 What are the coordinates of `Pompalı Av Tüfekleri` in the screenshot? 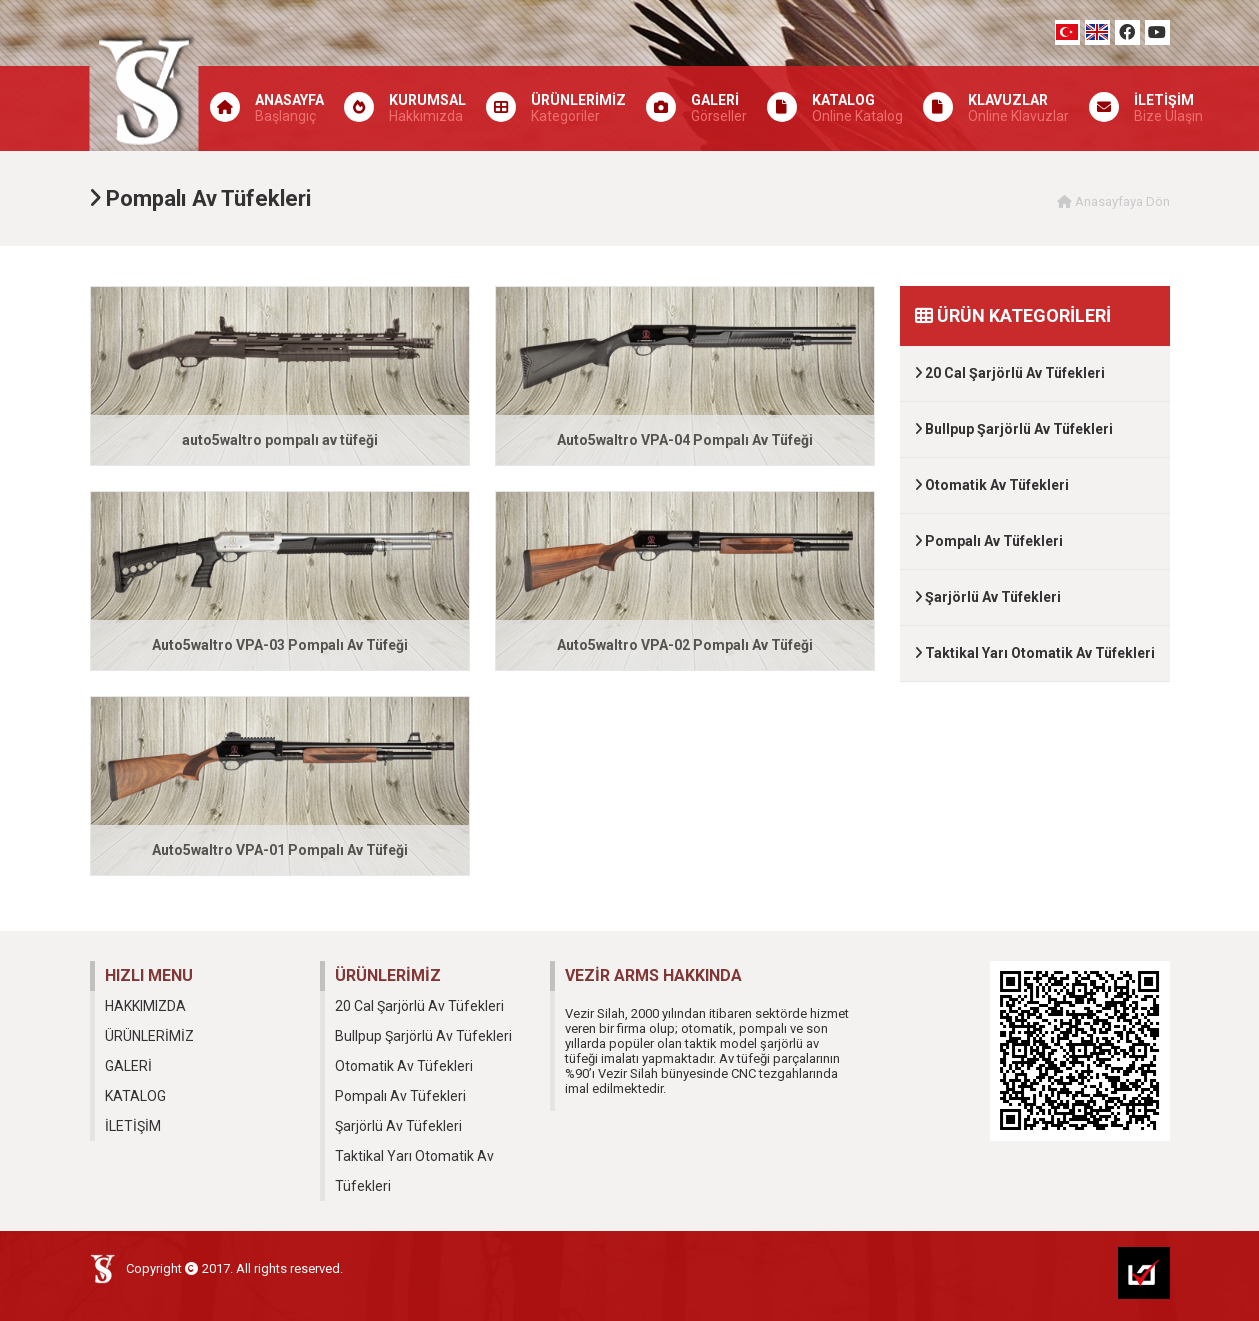 It's located at (989, 541).